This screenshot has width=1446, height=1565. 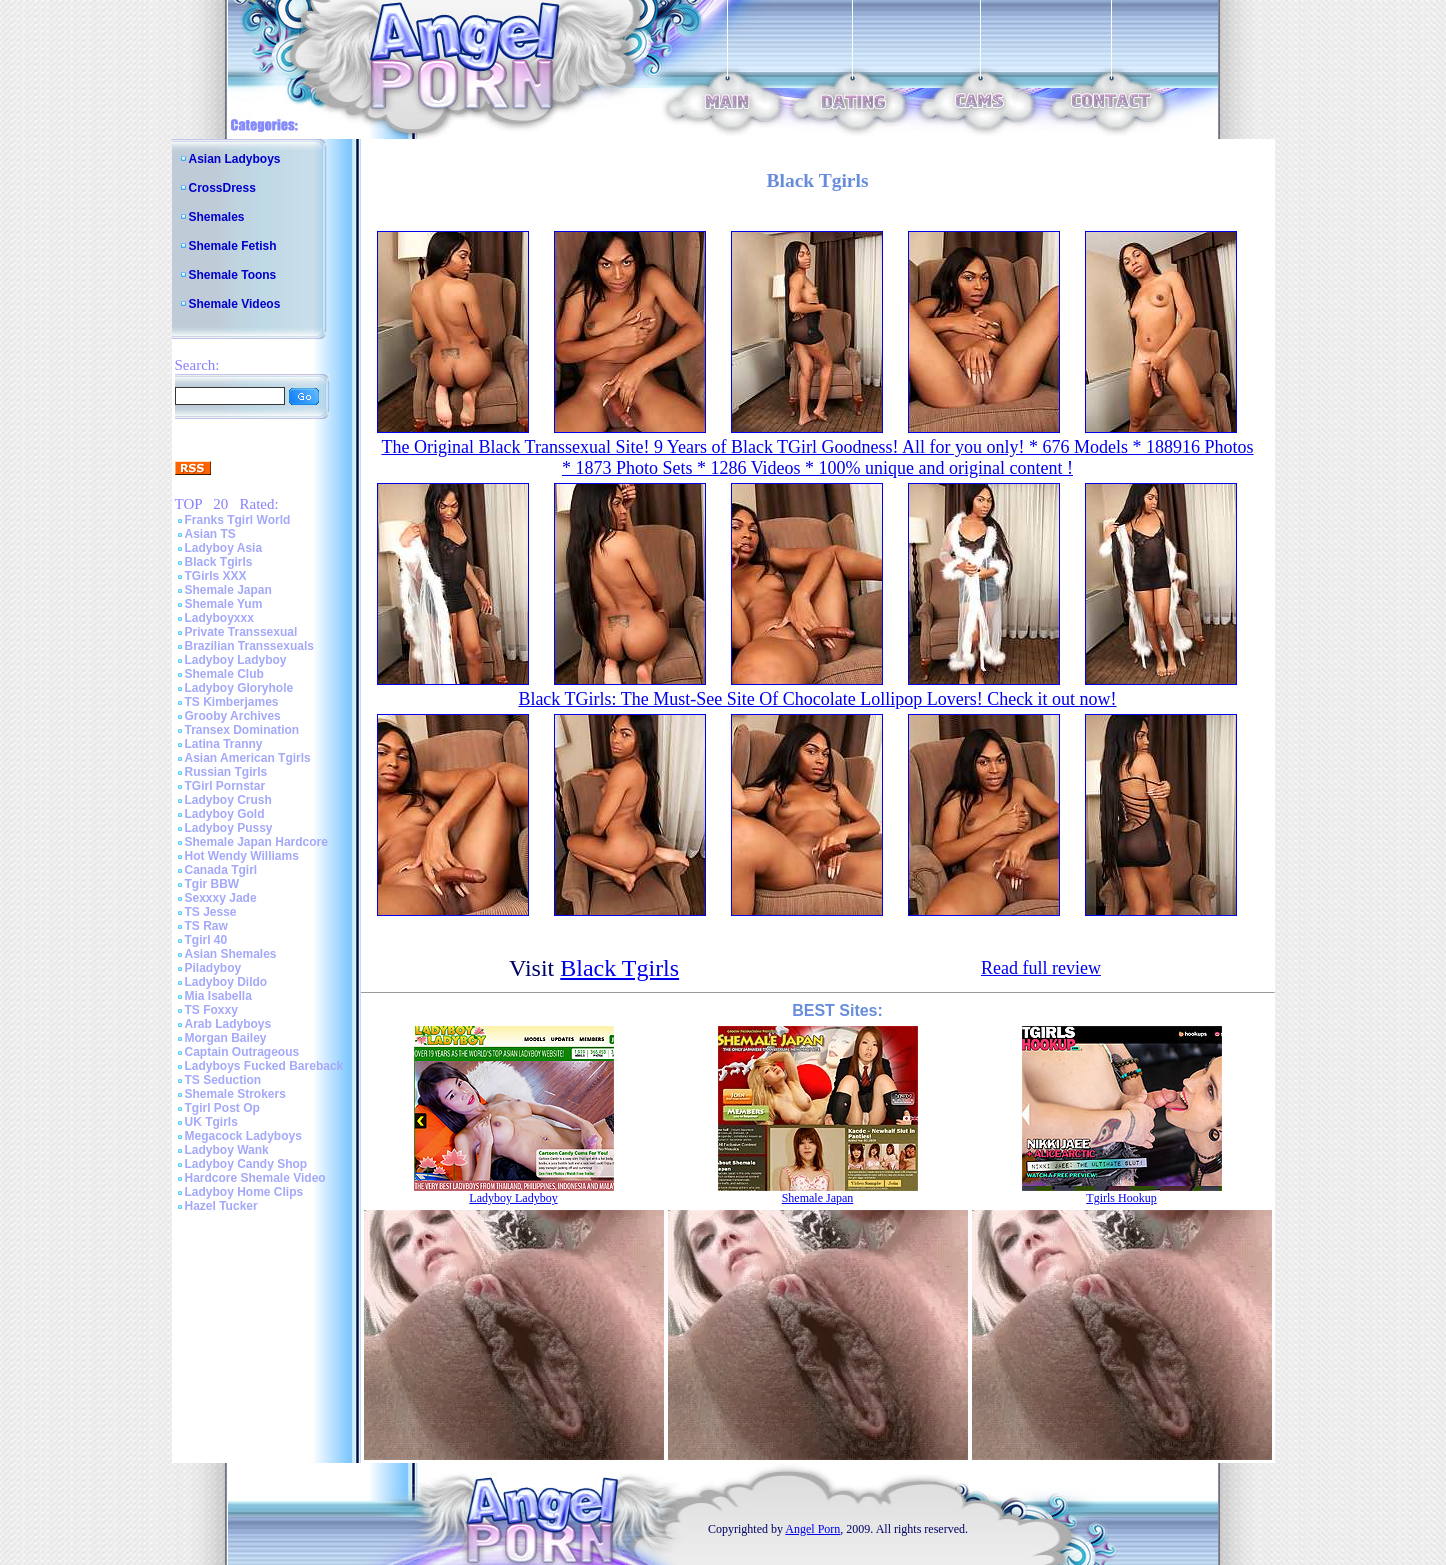 I want to click on Shemale Videos, so click(x=235, y=304).